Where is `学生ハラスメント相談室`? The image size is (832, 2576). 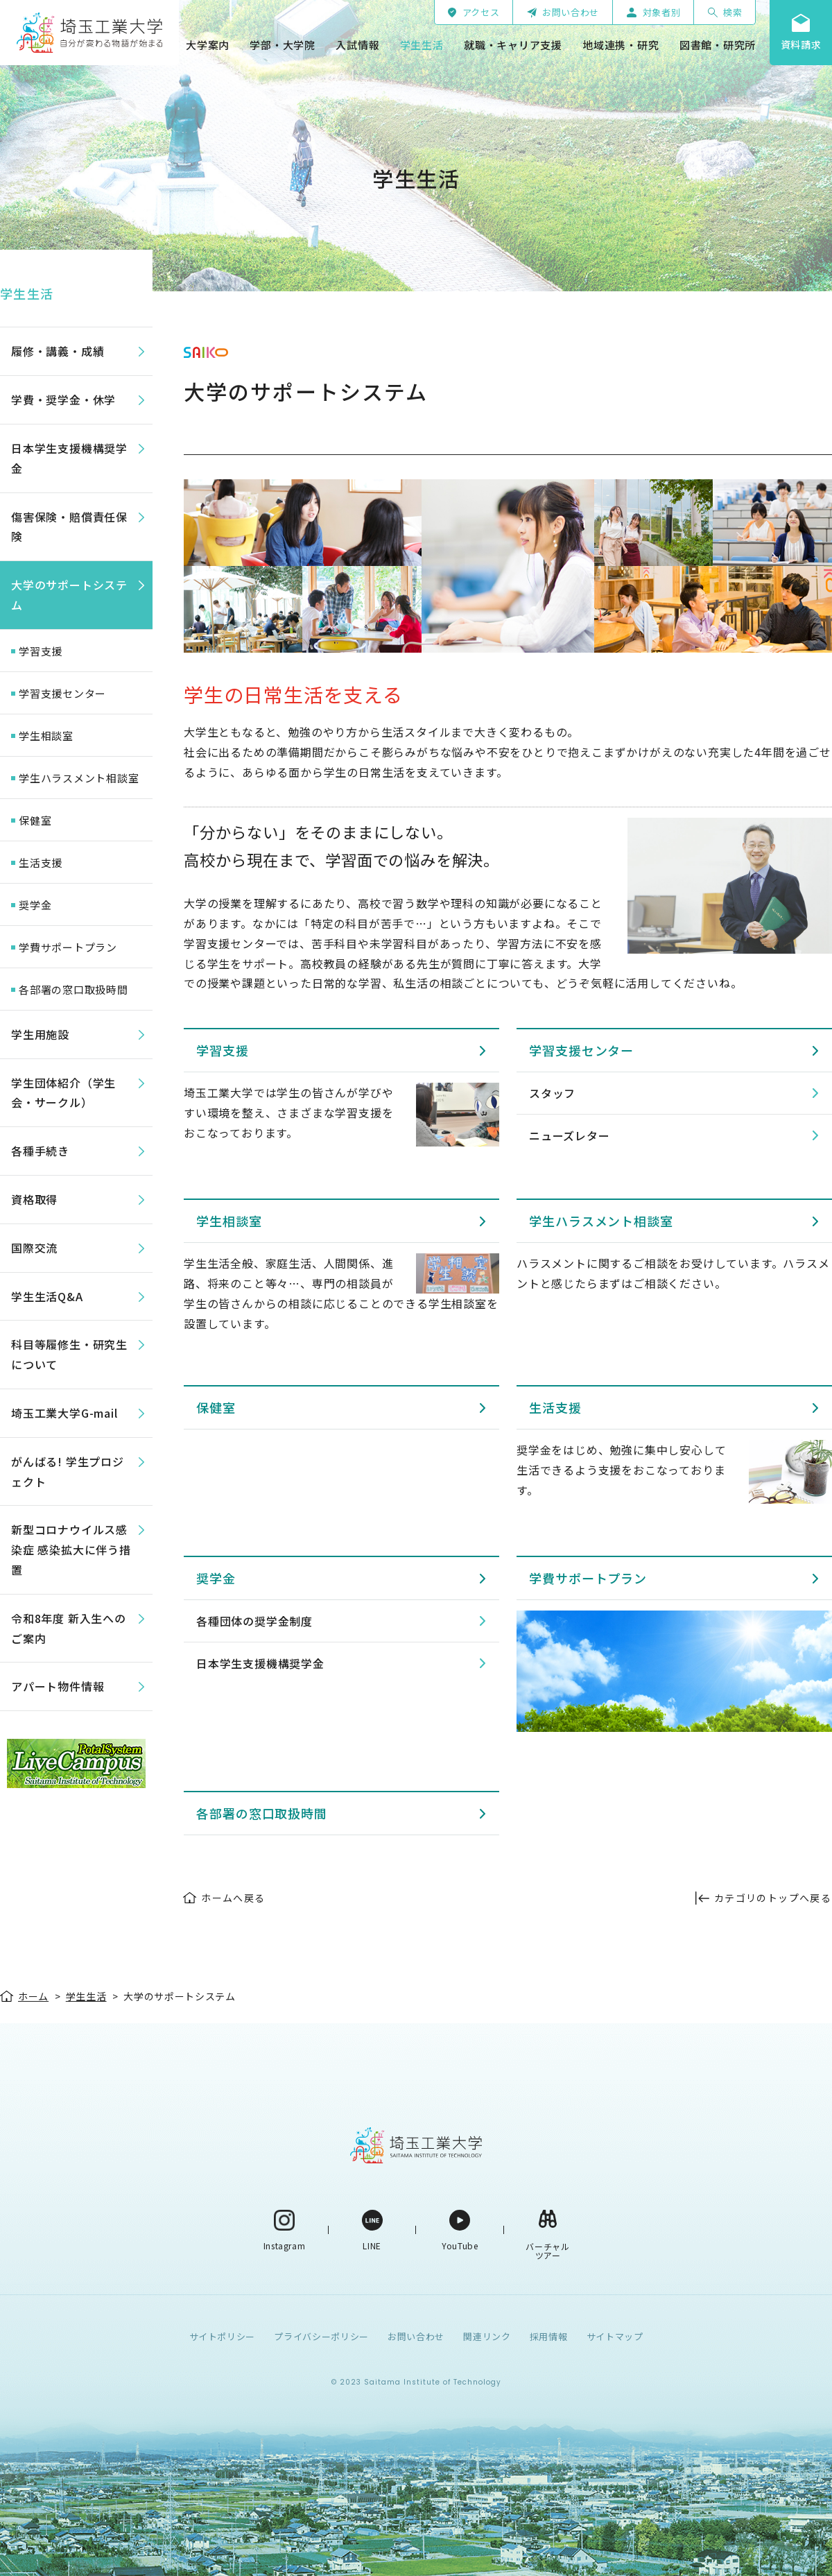 学生ハラスメント相談室 is located at coordinates (601, 1221).